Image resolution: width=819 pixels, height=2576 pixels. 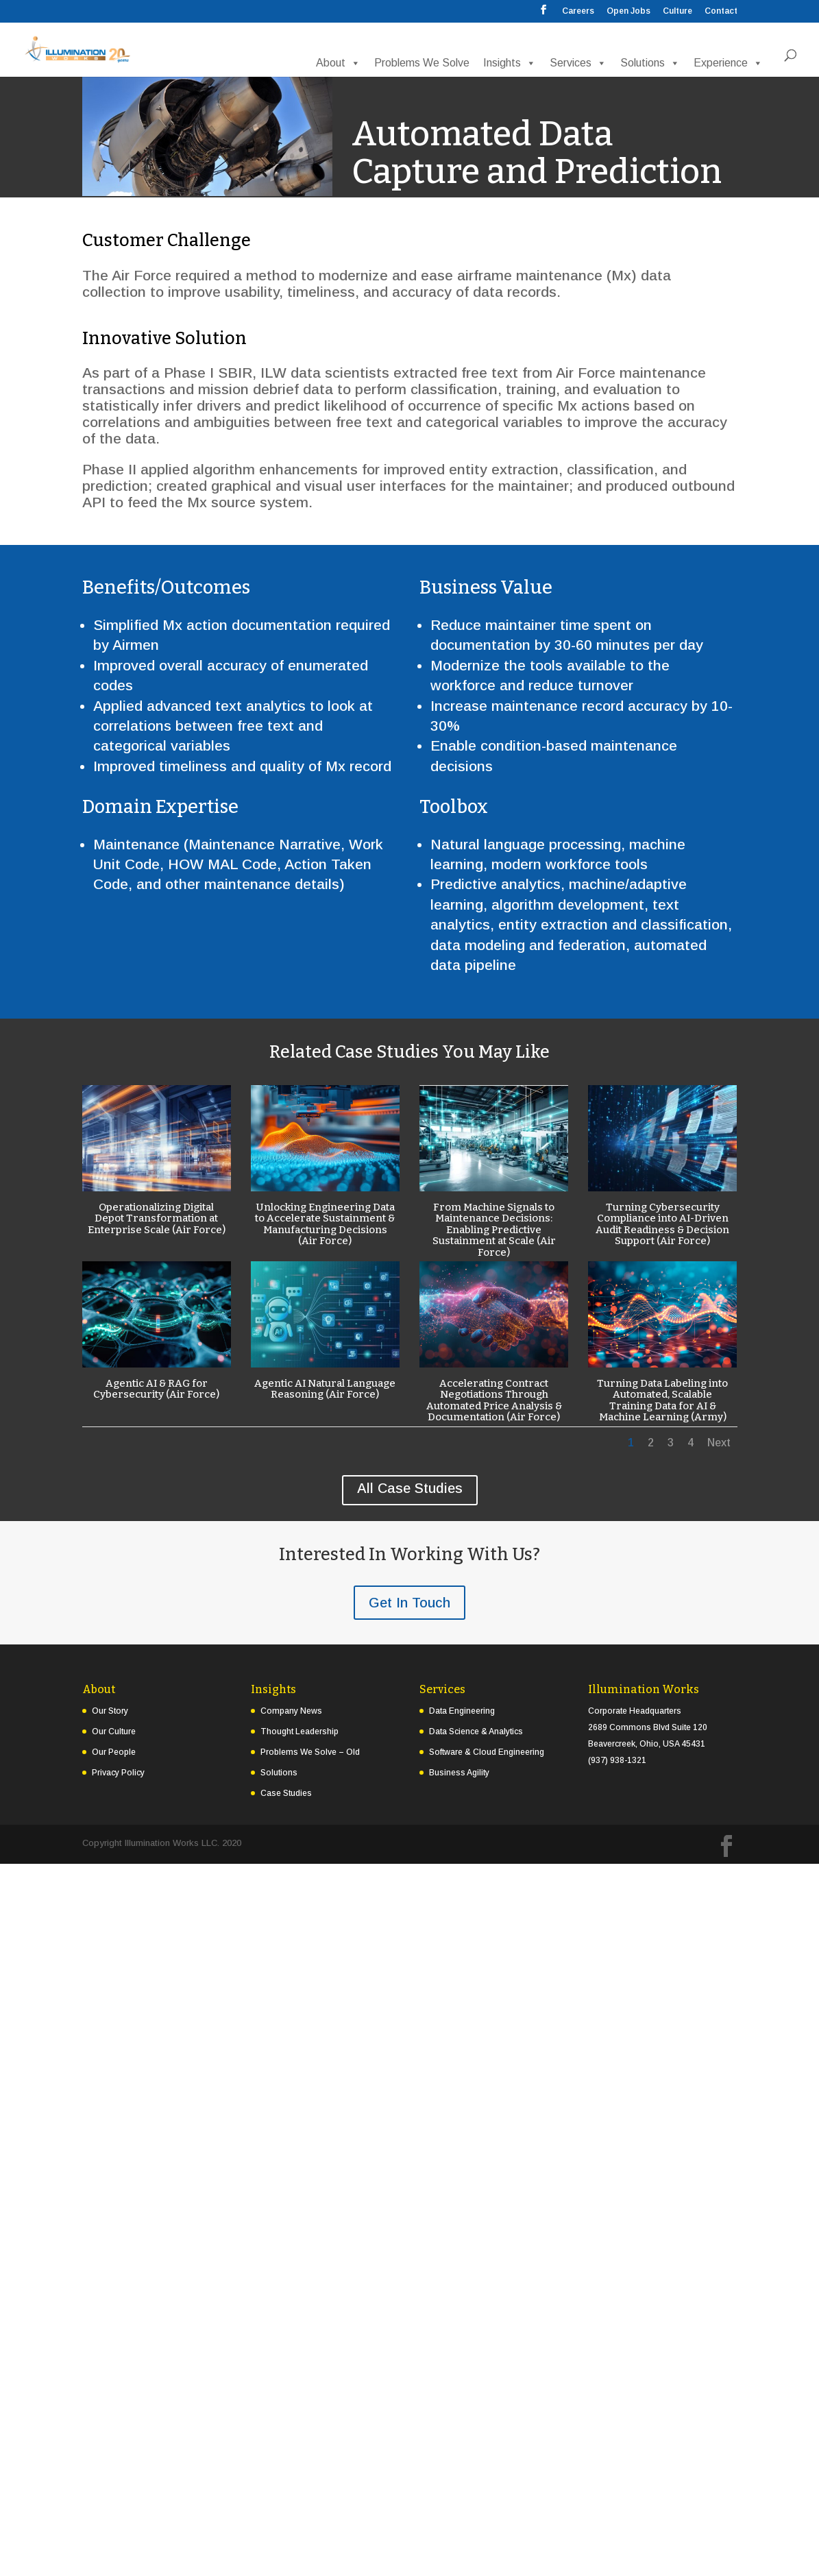 What do you see at coordinates (476, 1731) in the screenshot?
I see `Data Science & Analytics` at bounding box center [476, 1731].